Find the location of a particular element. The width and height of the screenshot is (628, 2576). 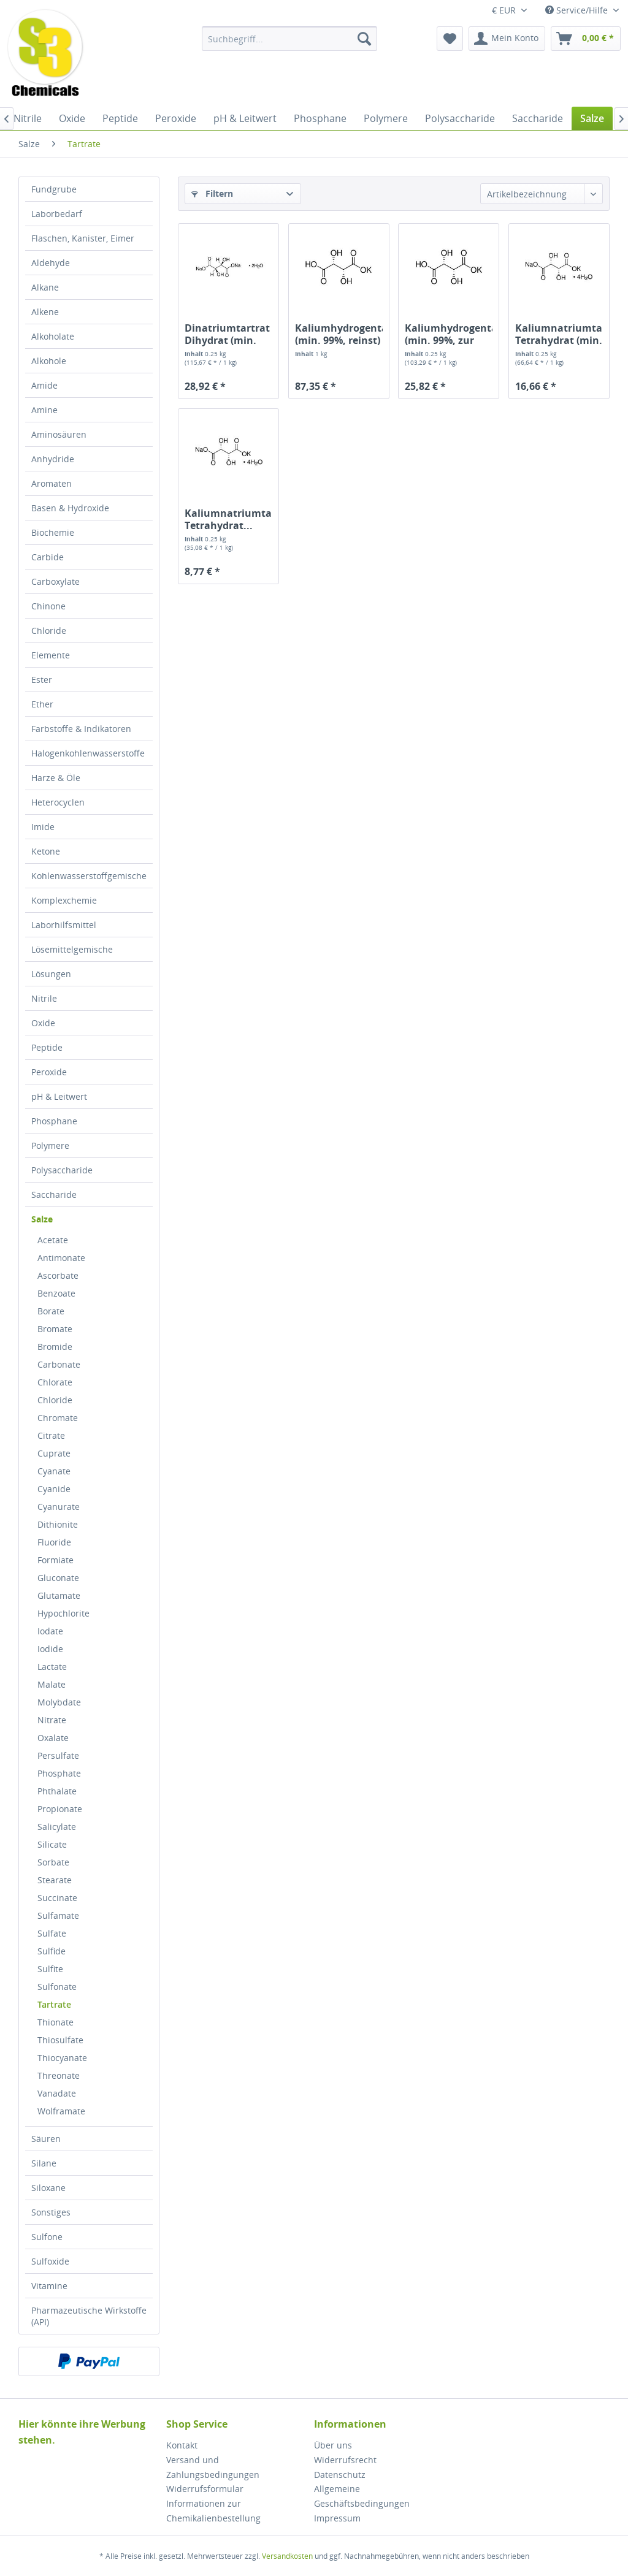

Laborbedarf is located at coordinates (56, 213).